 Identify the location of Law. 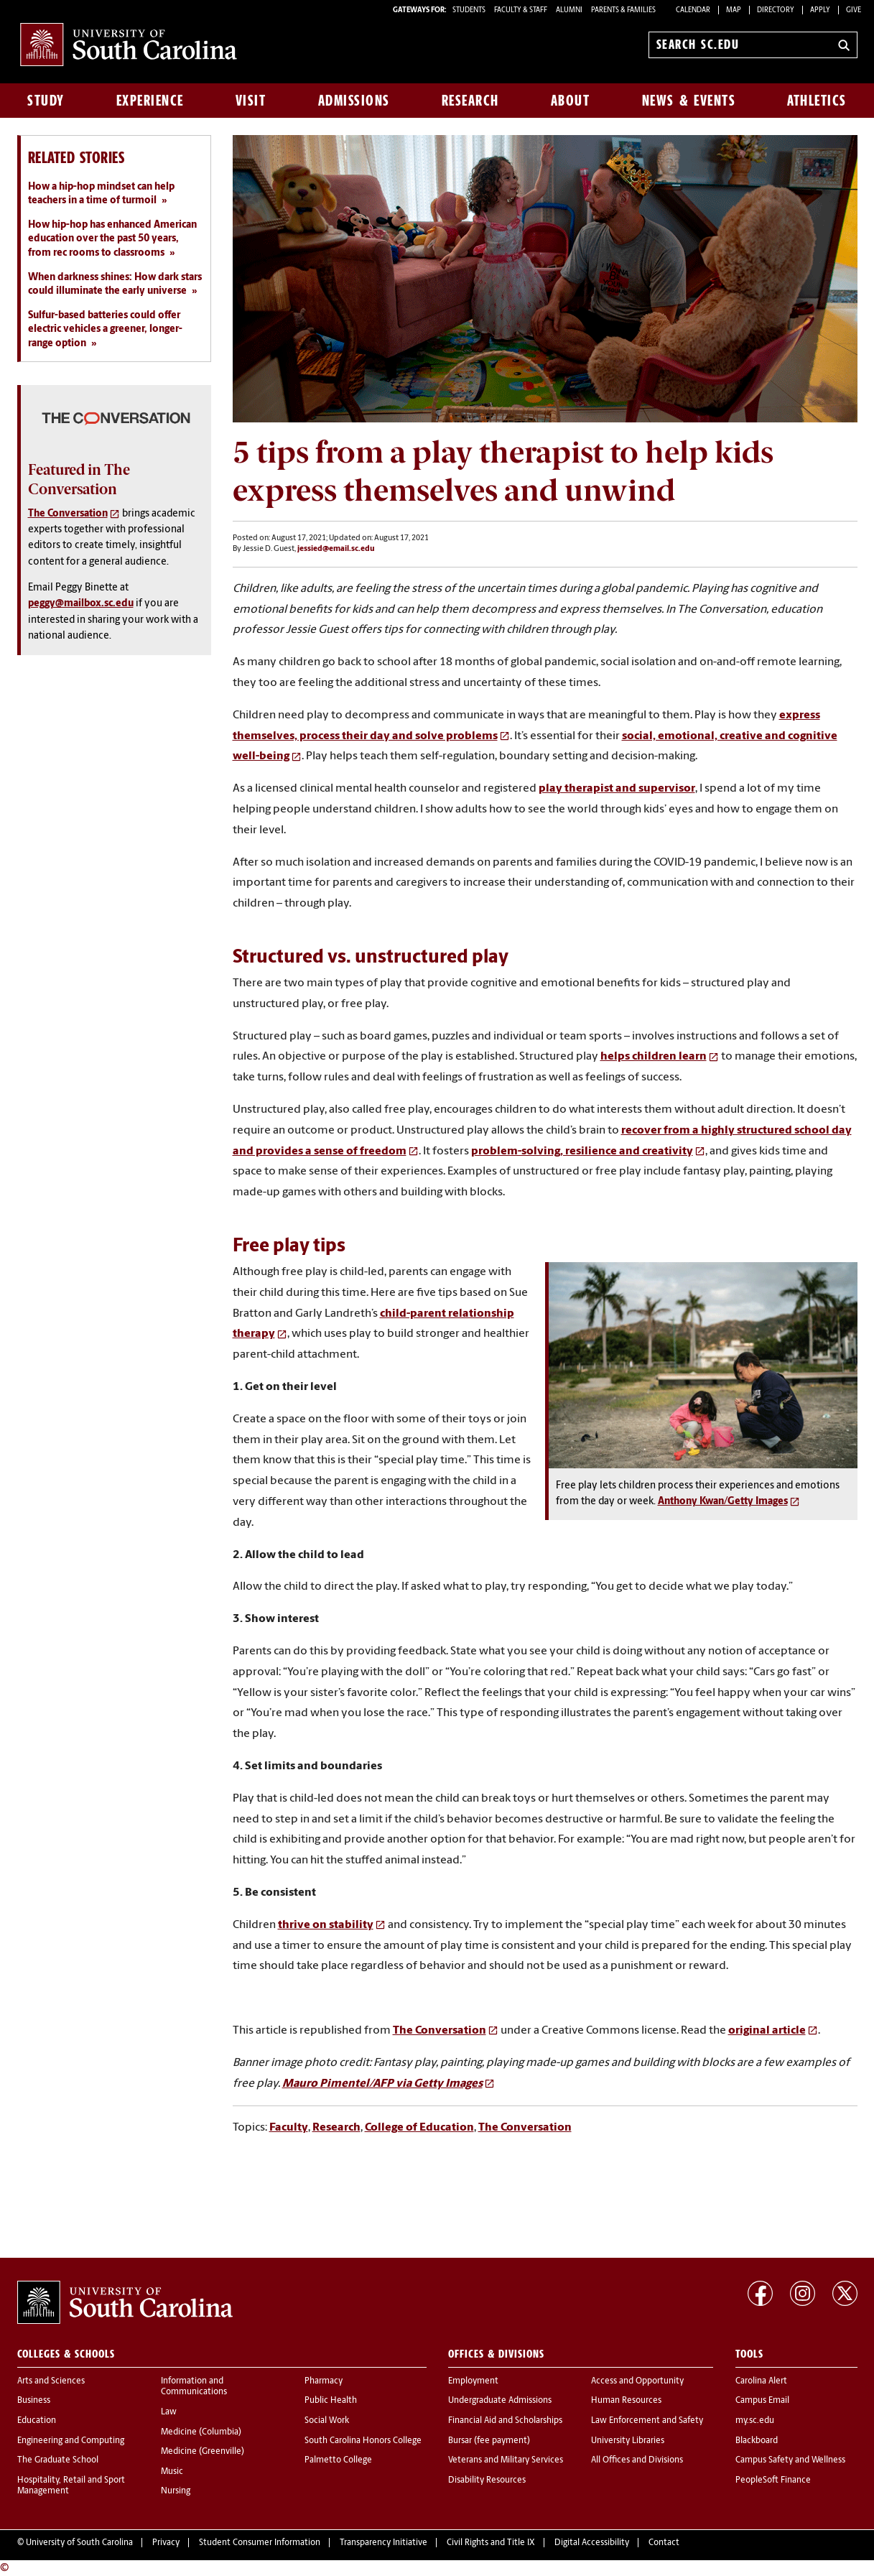
(169, 2412).